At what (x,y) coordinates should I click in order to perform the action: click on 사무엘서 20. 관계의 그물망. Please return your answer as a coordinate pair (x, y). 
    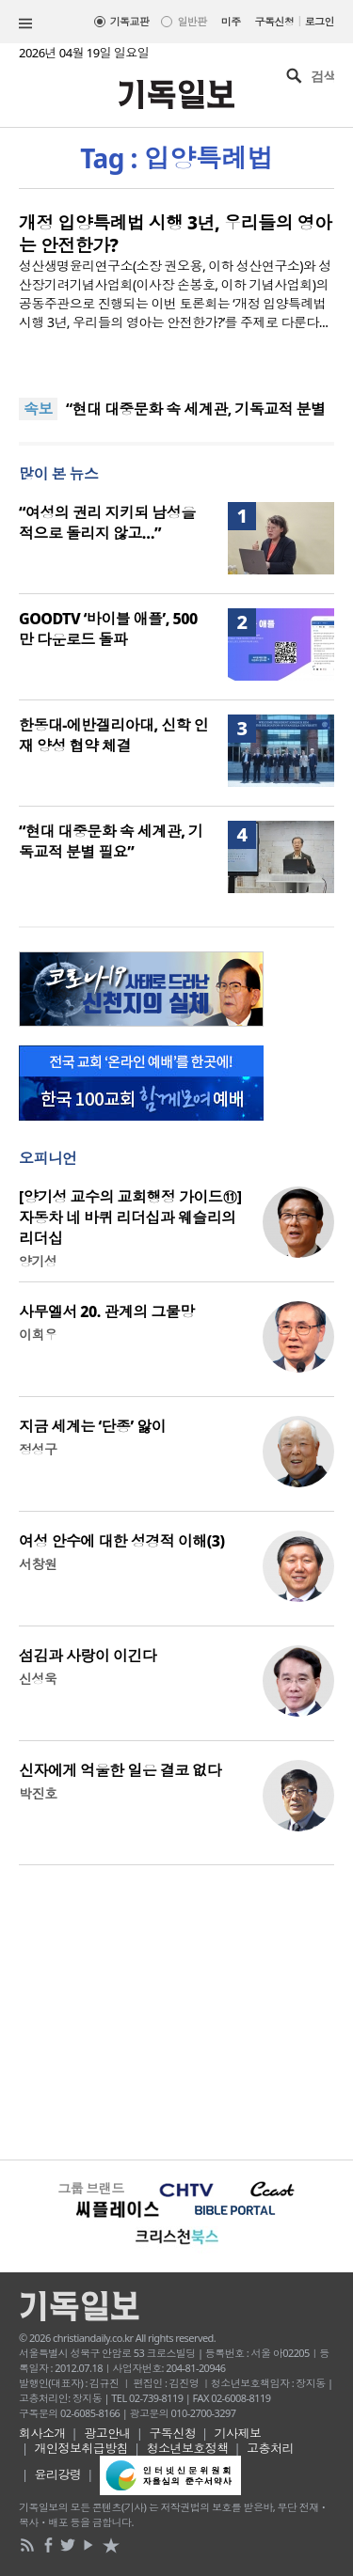
    Looking at the image, I should click on (107, 1311).